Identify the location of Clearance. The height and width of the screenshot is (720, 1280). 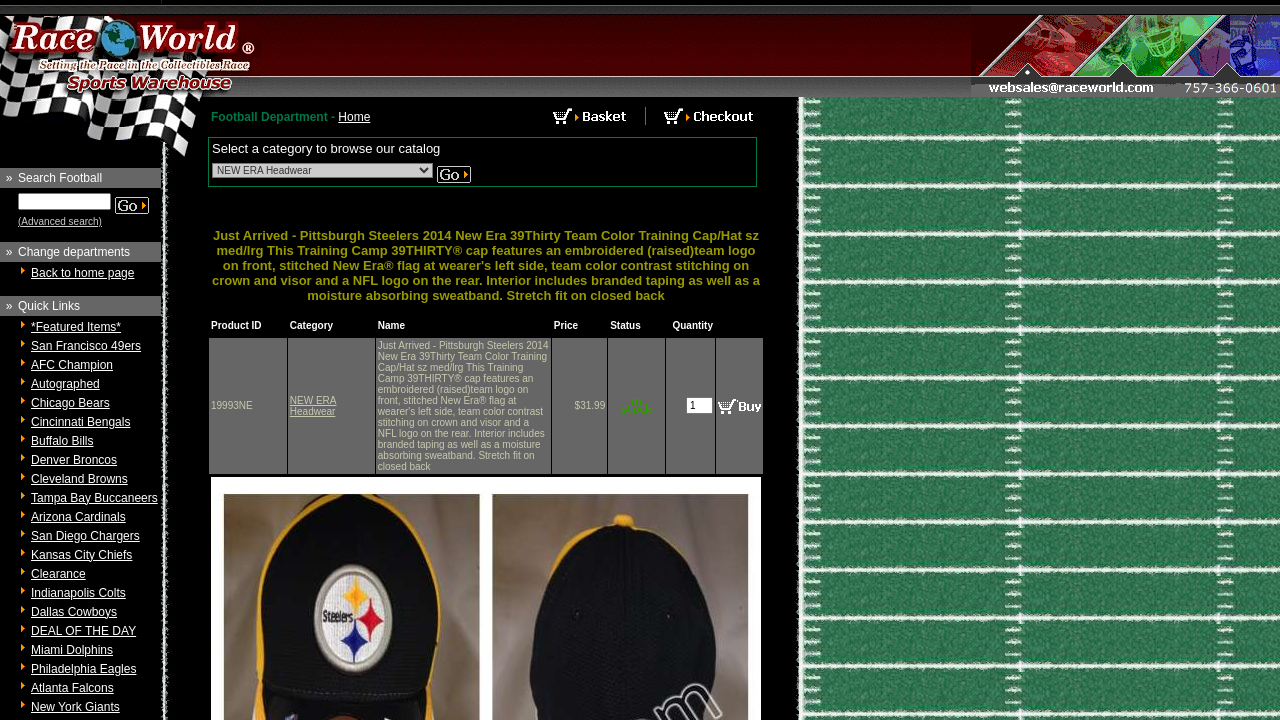
(58, 574).